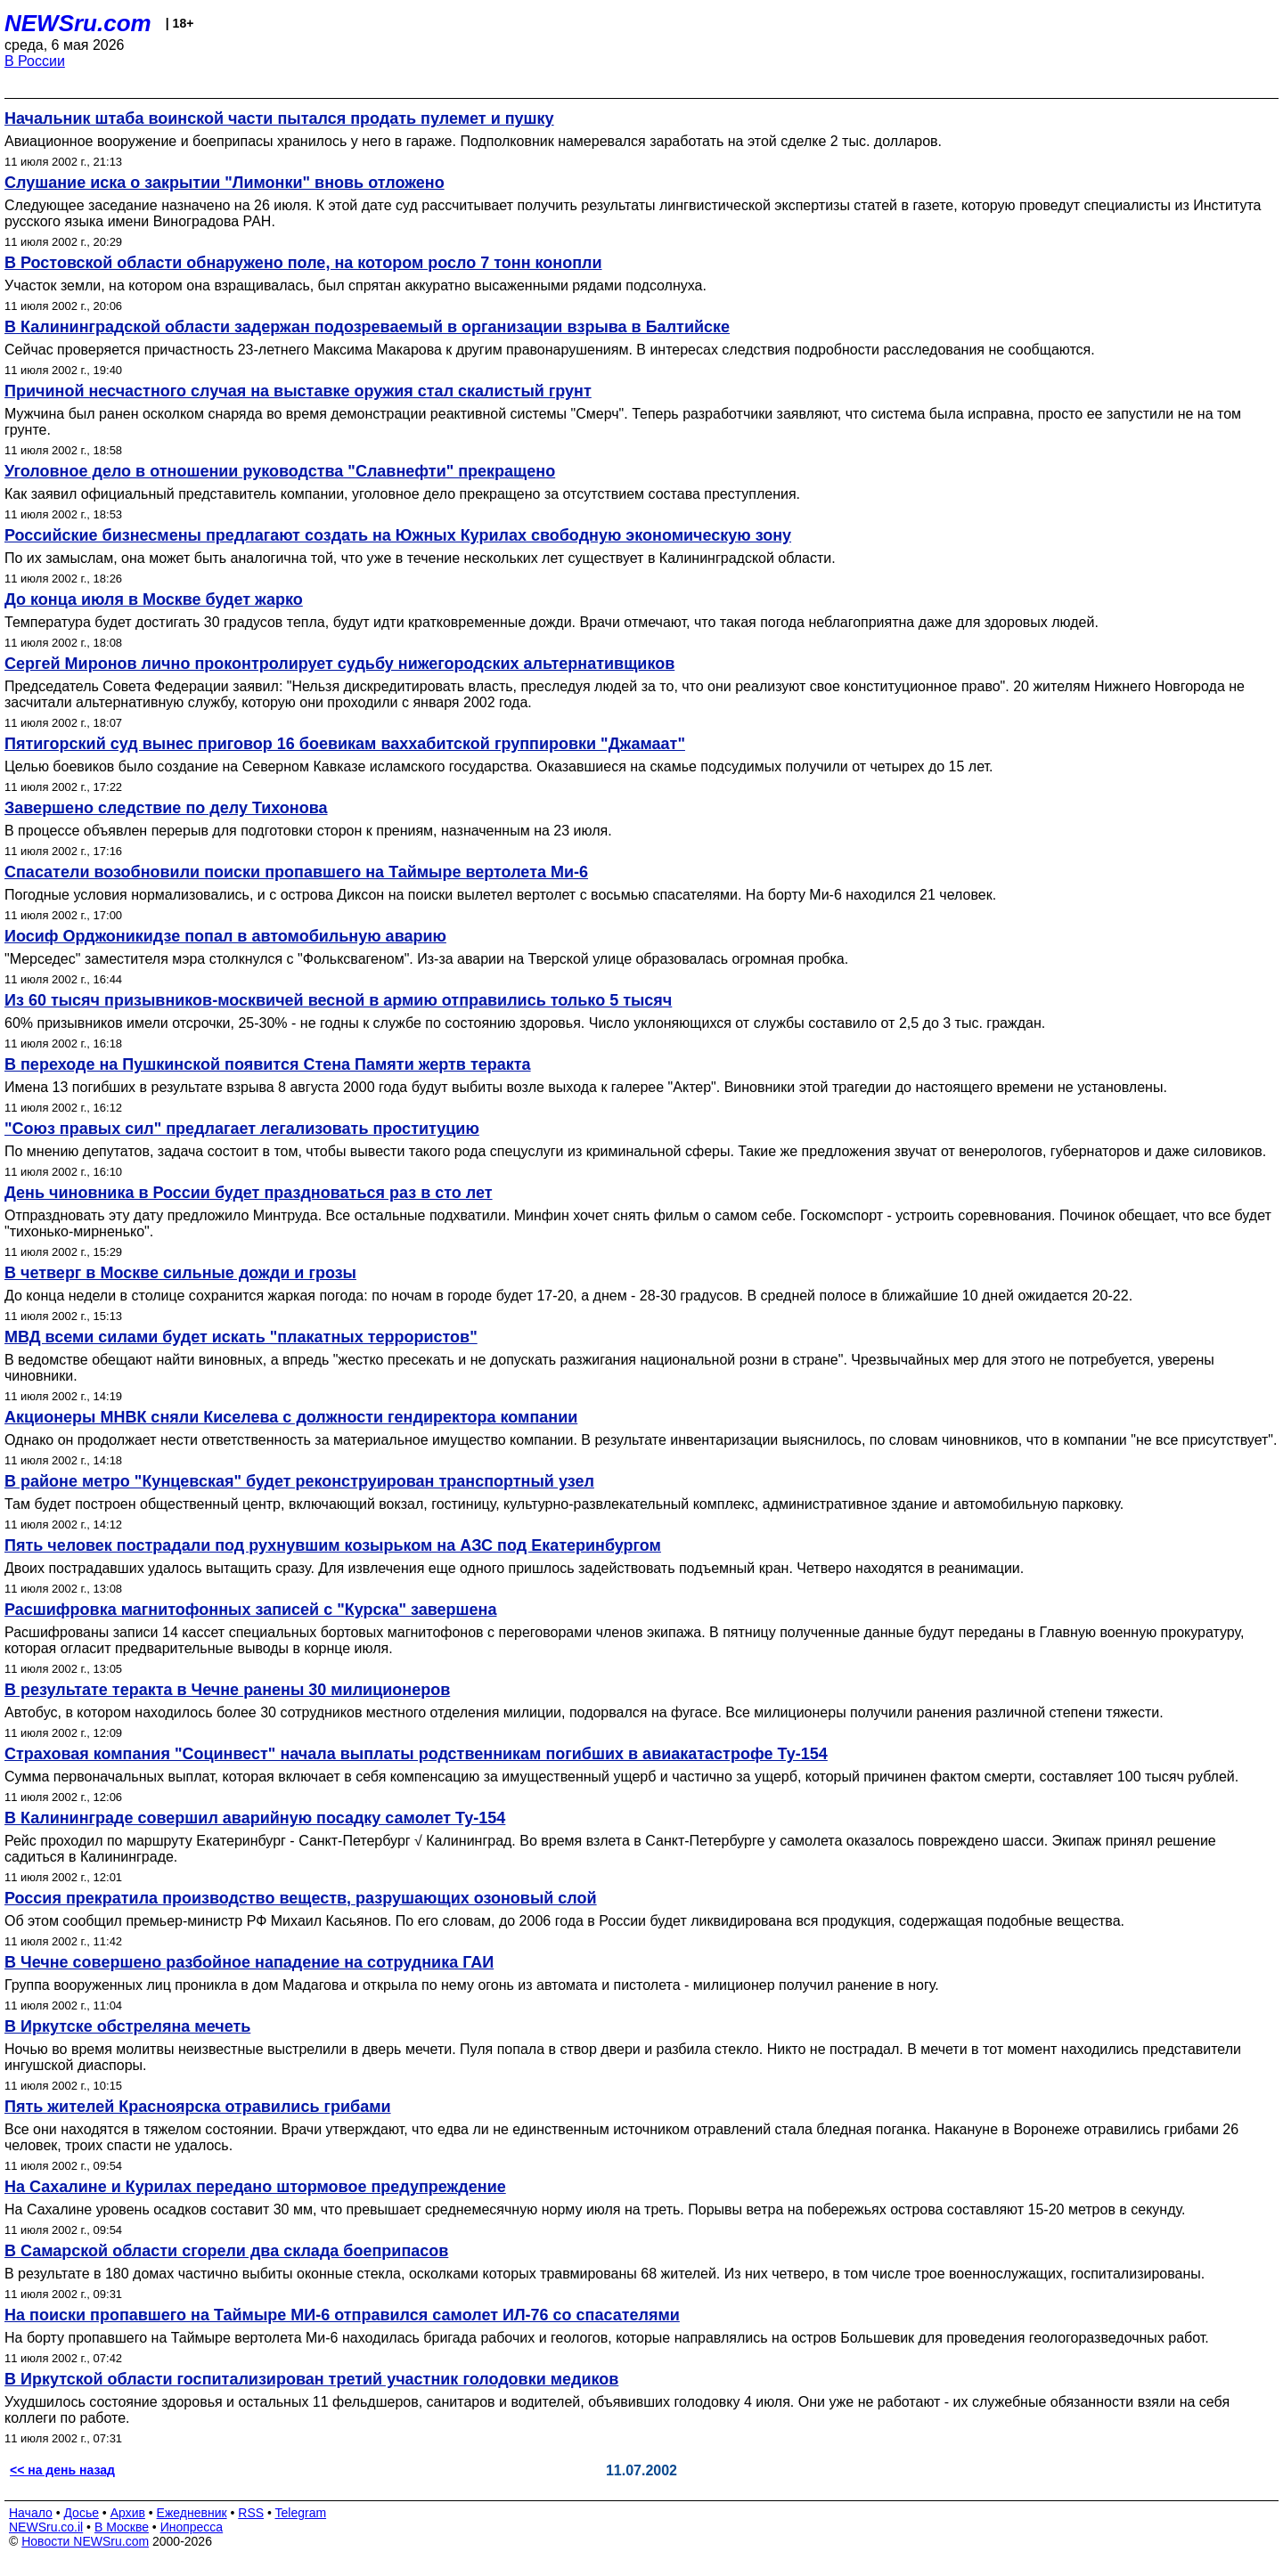 The image size is (1283, 2576). I want to click on Причиной несчастного случая на выставке оружия стал скалистый грунт, so click(298, 391).